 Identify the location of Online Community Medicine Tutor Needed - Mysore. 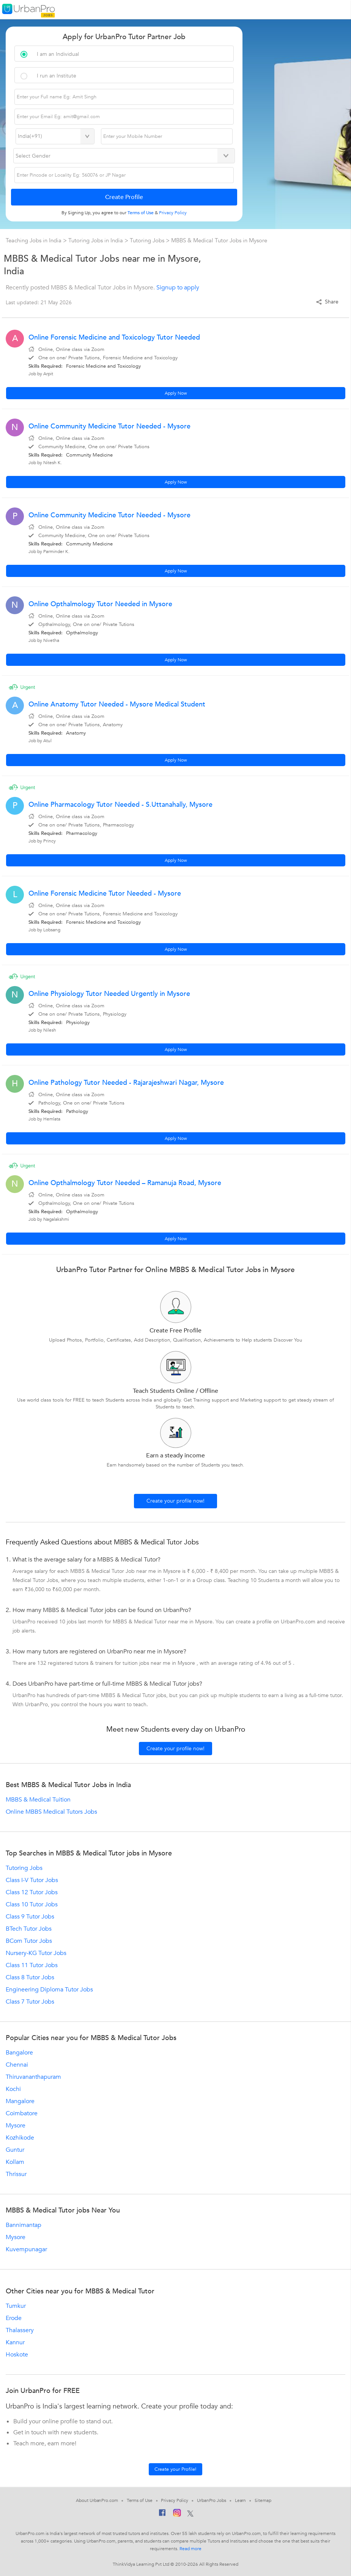
(109, 426).